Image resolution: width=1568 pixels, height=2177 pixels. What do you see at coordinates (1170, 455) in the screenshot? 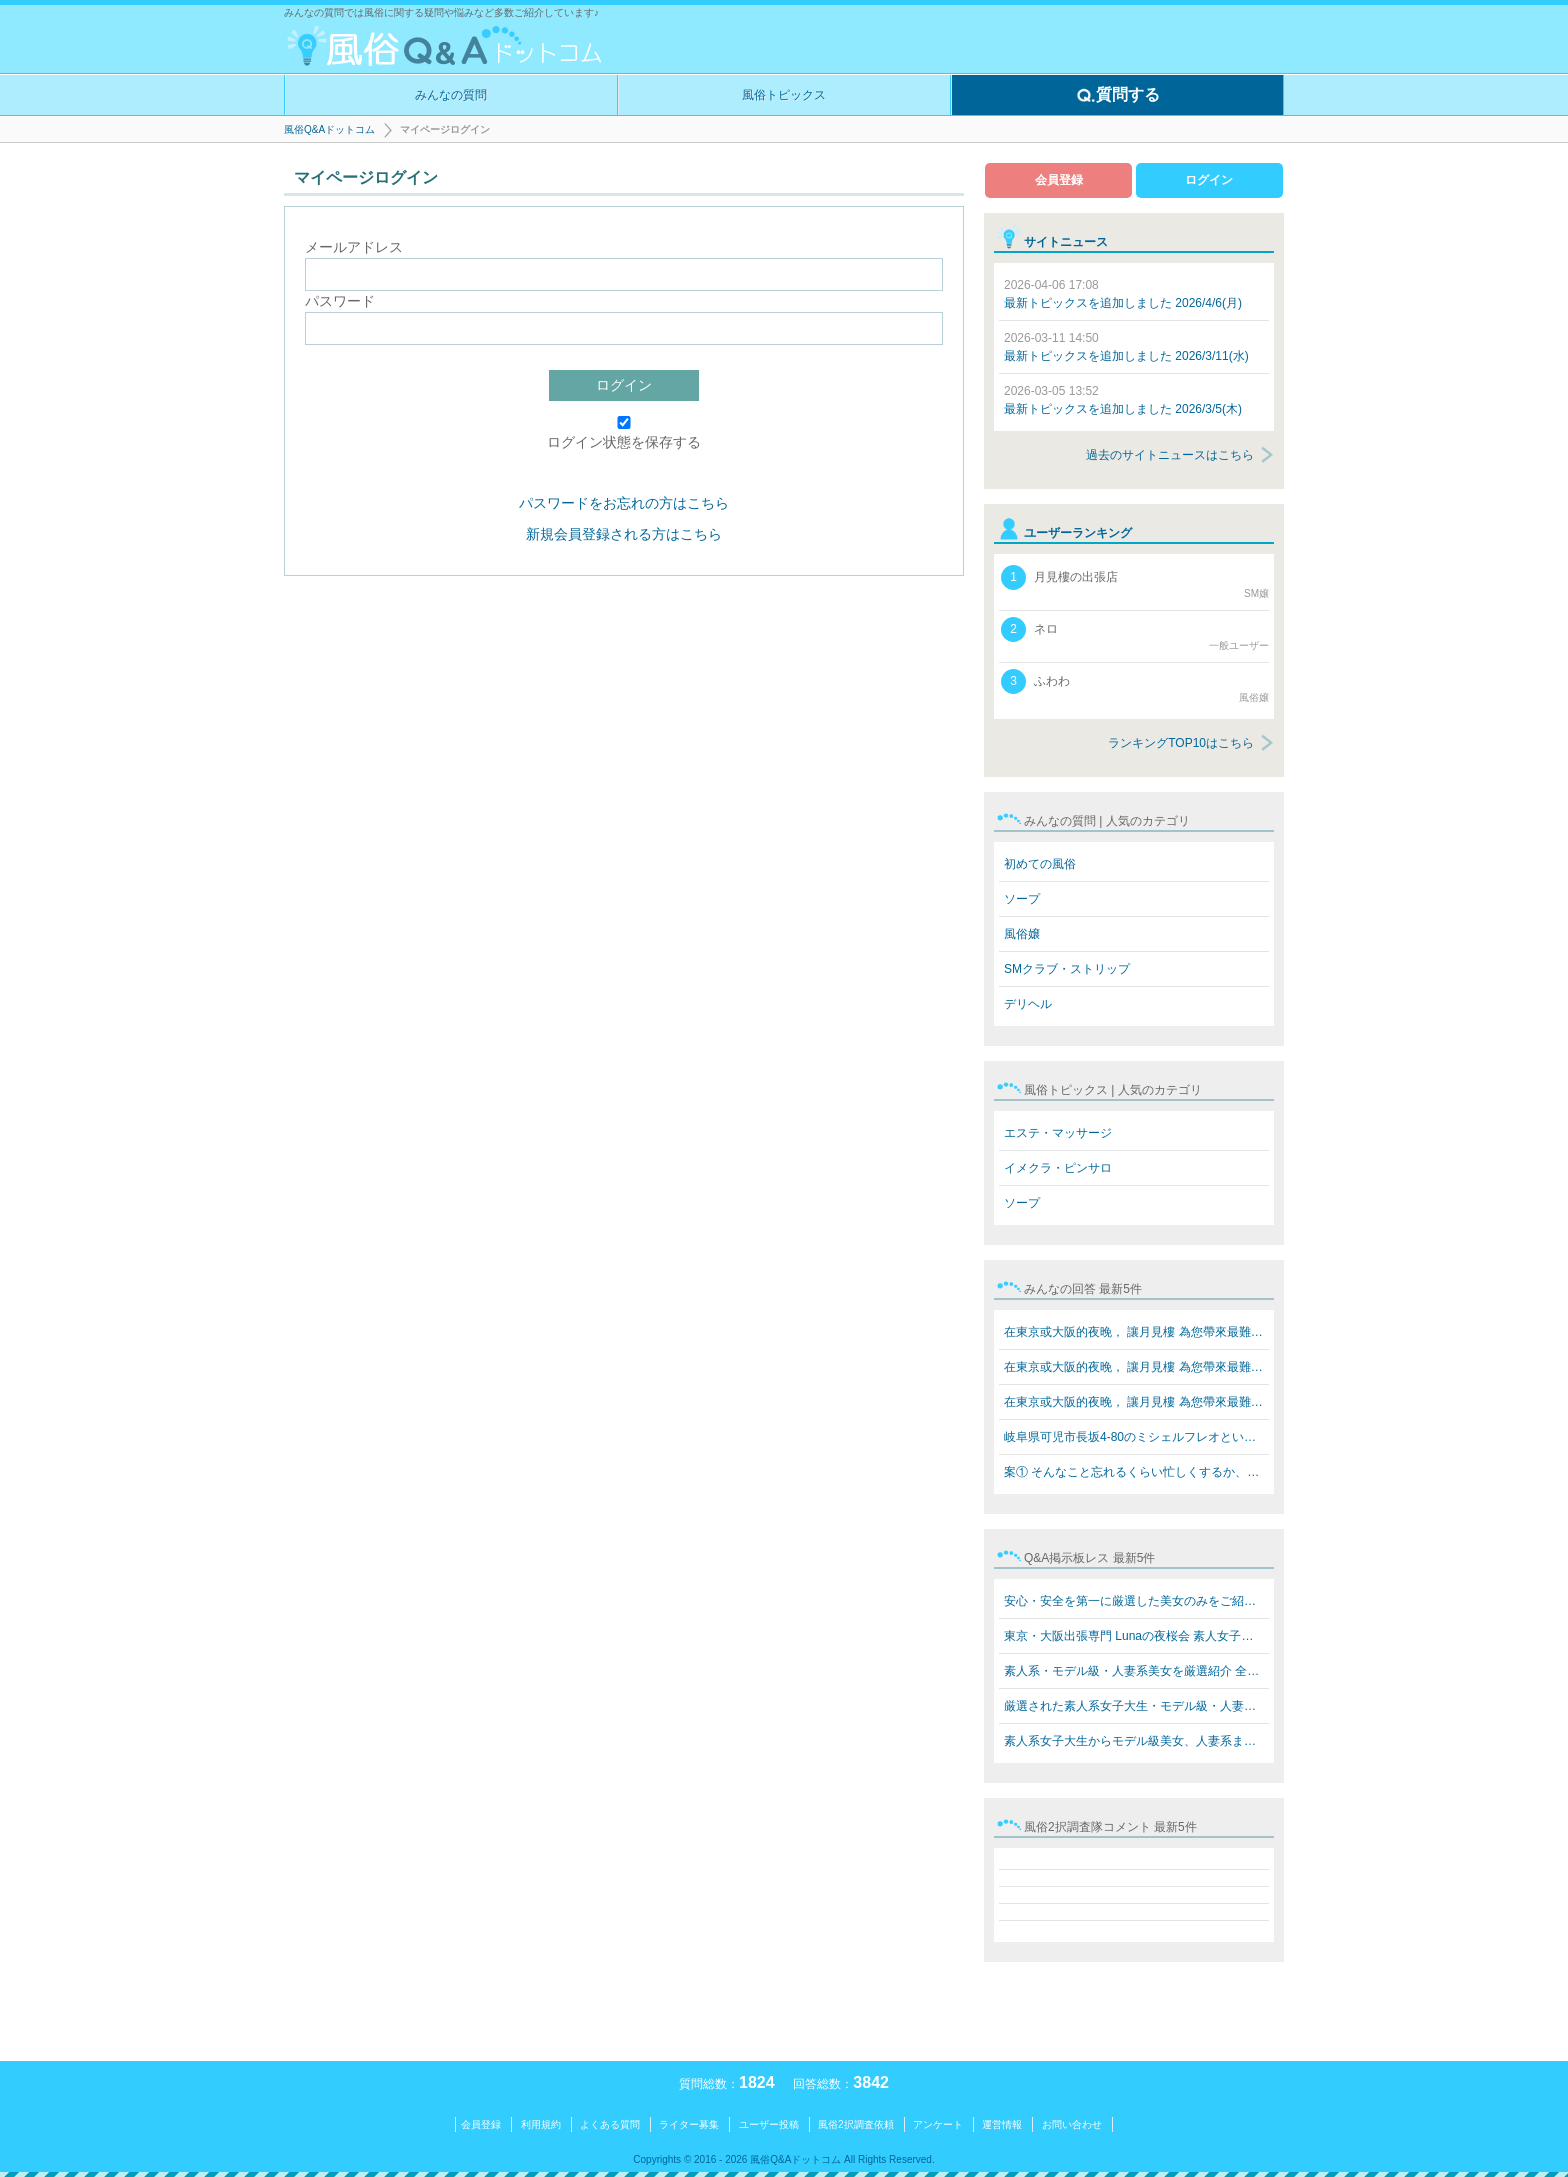
I see `過去のサイトニュースはこちら` at bounding box center [1170, 455].